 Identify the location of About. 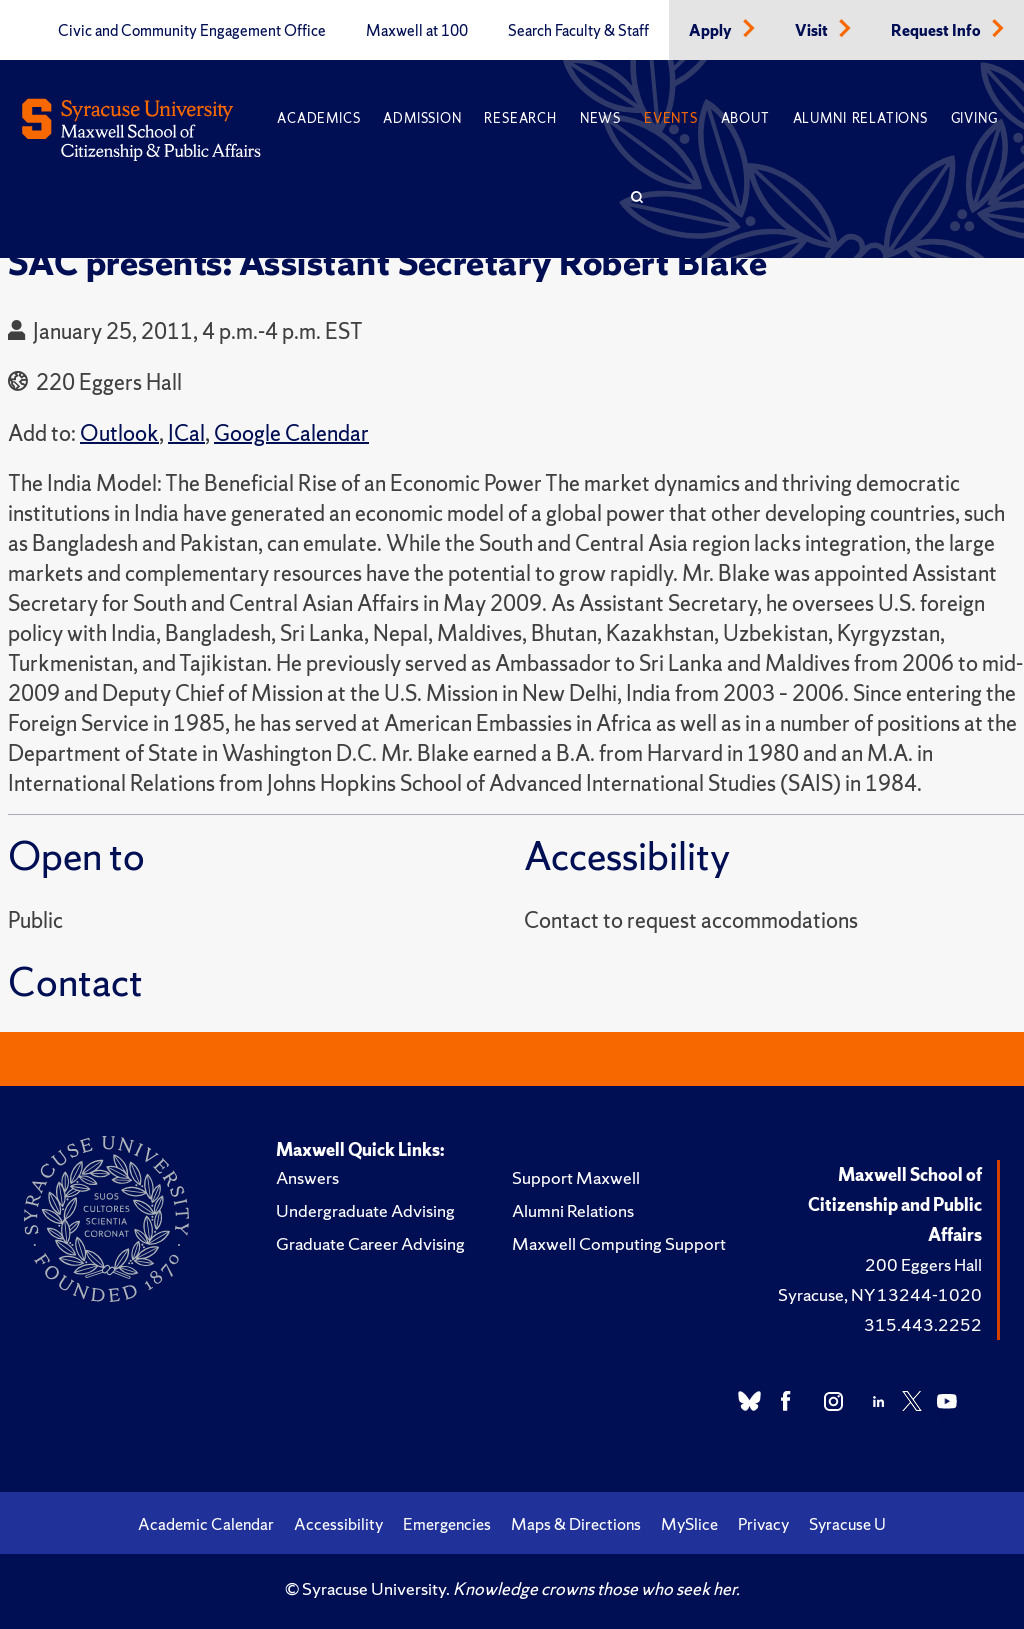
(745, 118).